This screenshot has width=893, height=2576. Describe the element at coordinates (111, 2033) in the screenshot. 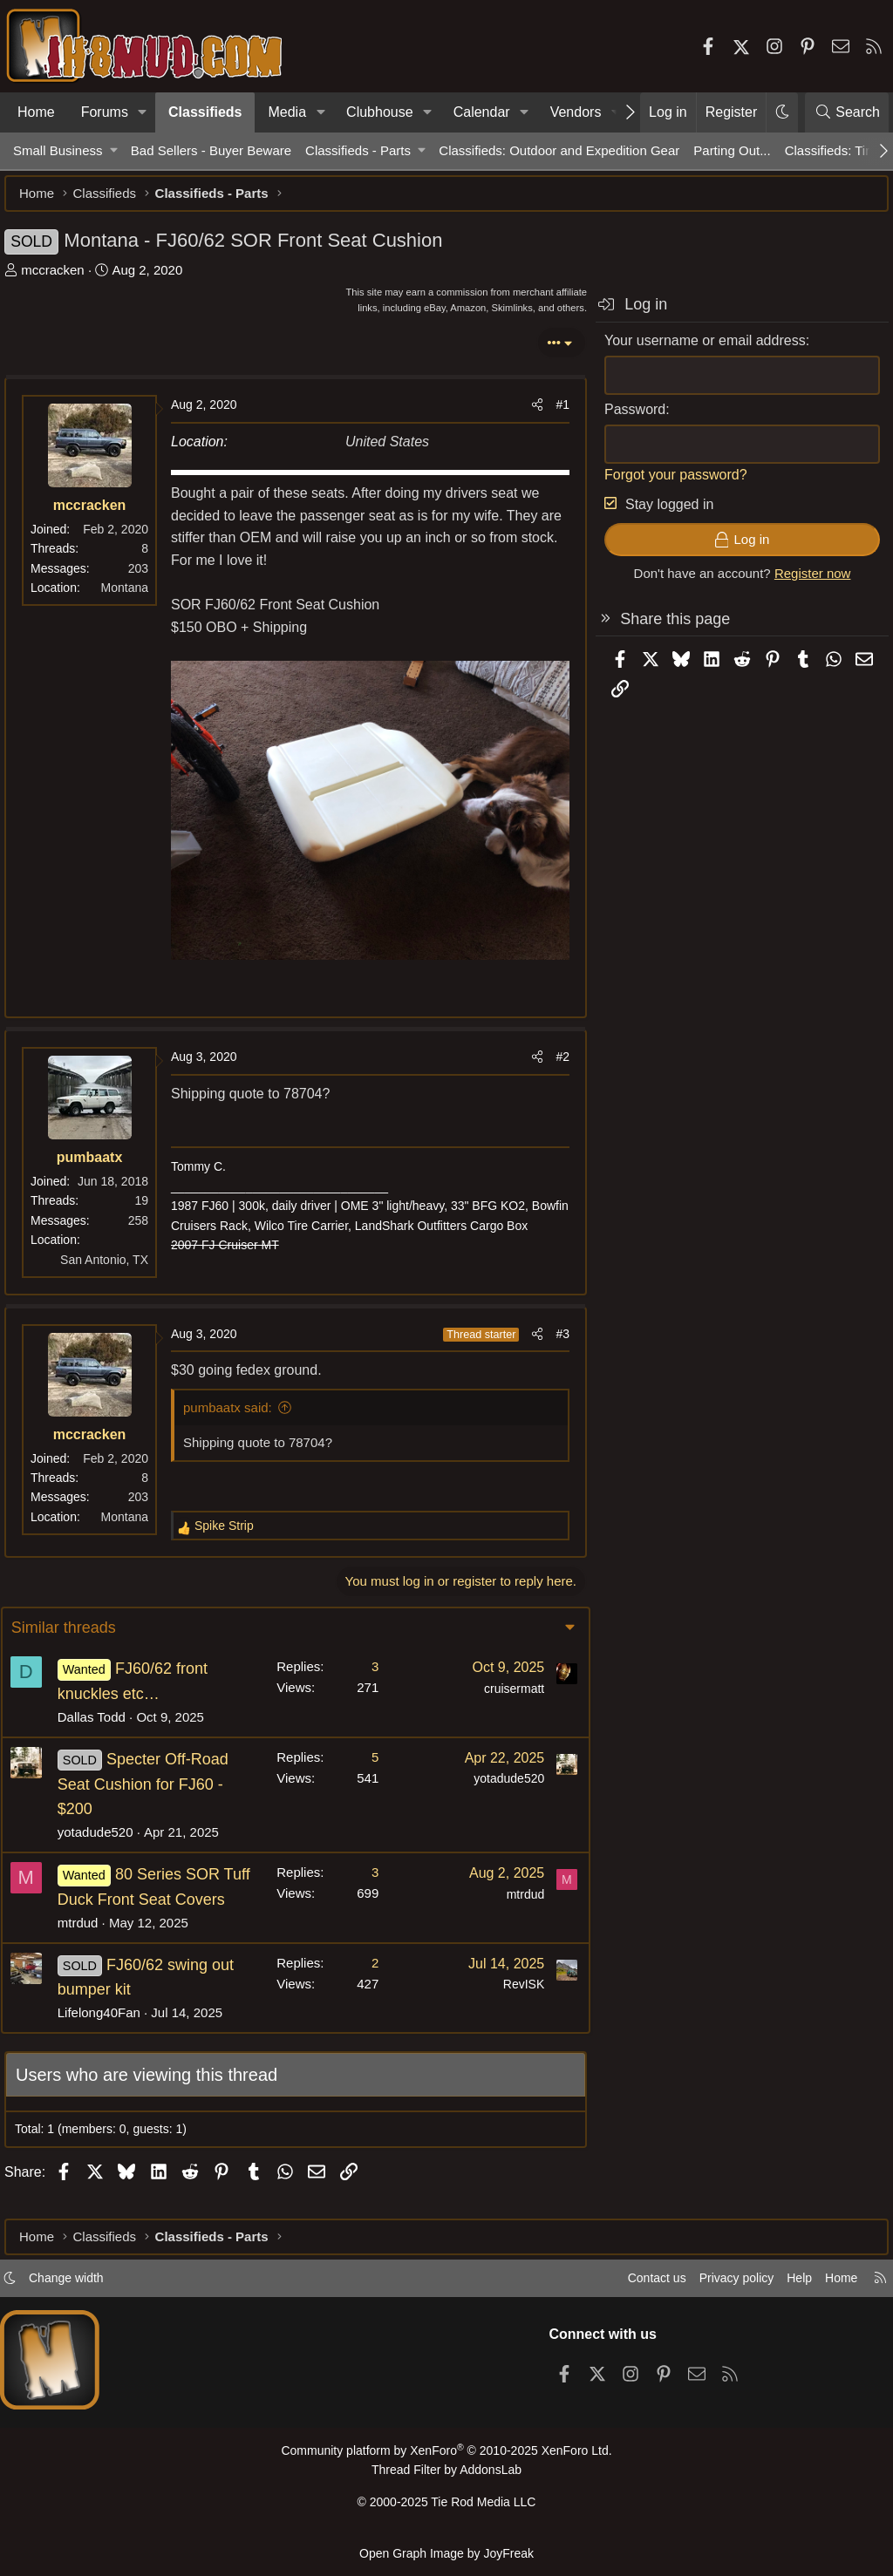

I see `Lifelong40Fan` at that location.